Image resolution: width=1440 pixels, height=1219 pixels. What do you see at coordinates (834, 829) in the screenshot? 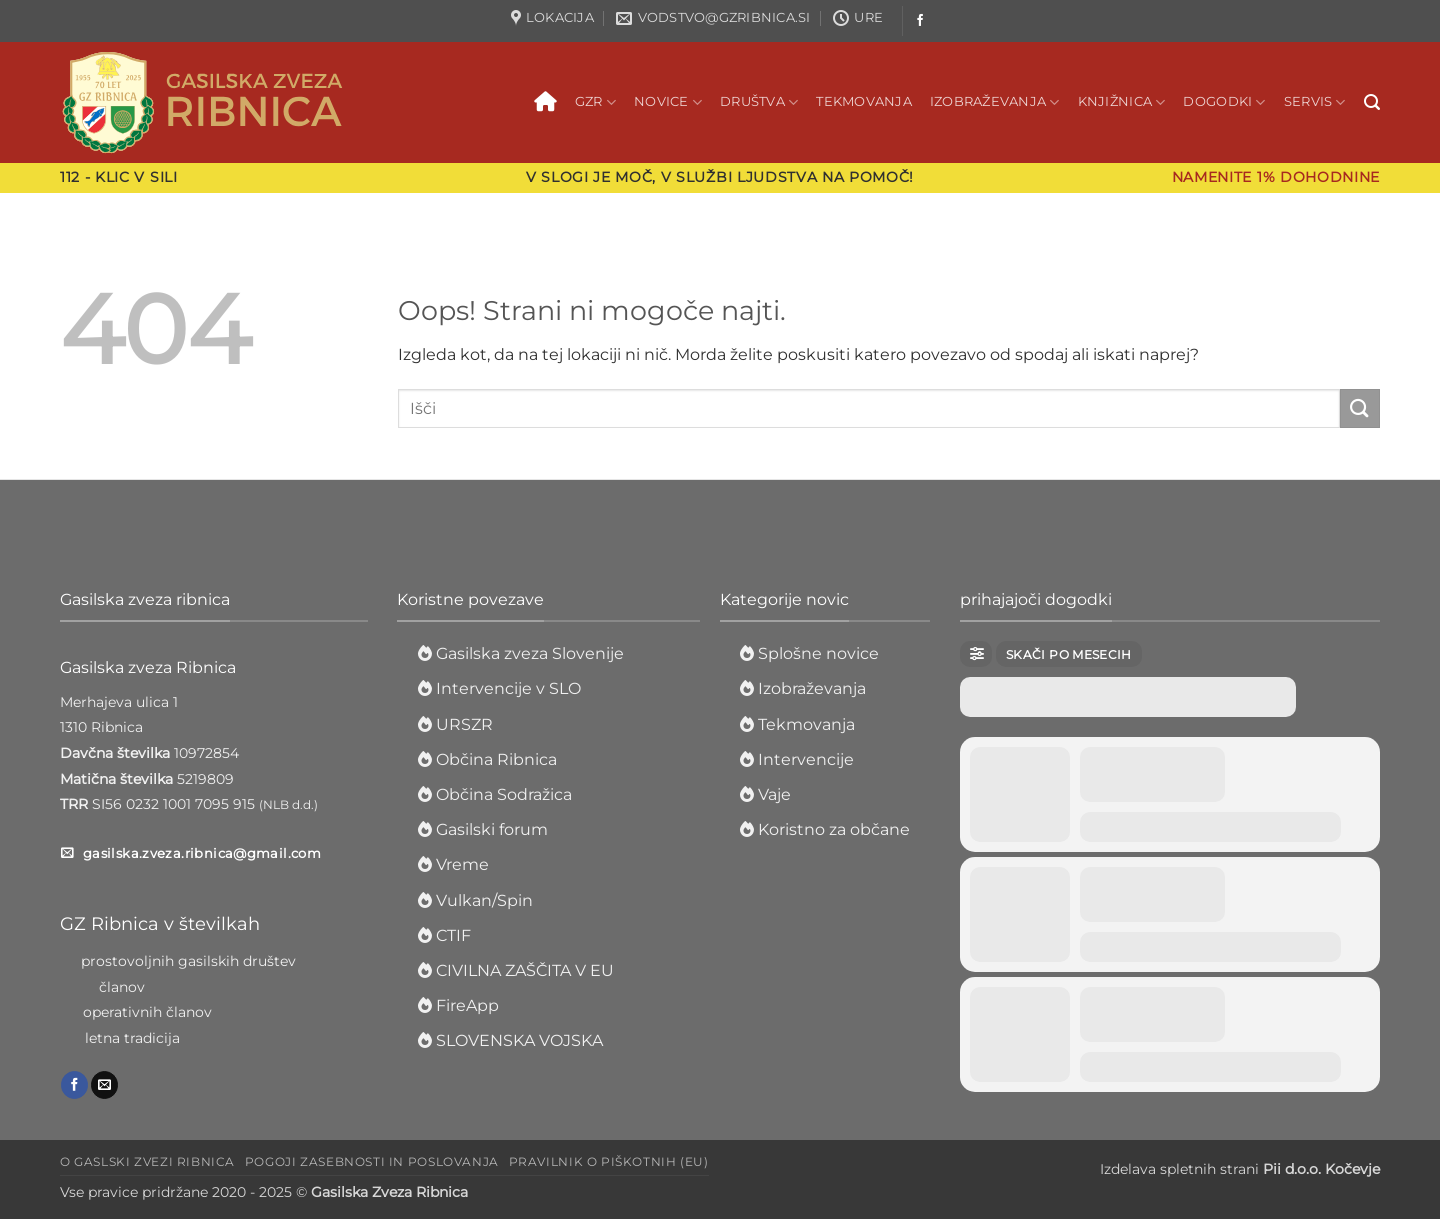
I see `Koristno za občane` at bounding box center [834, 829].